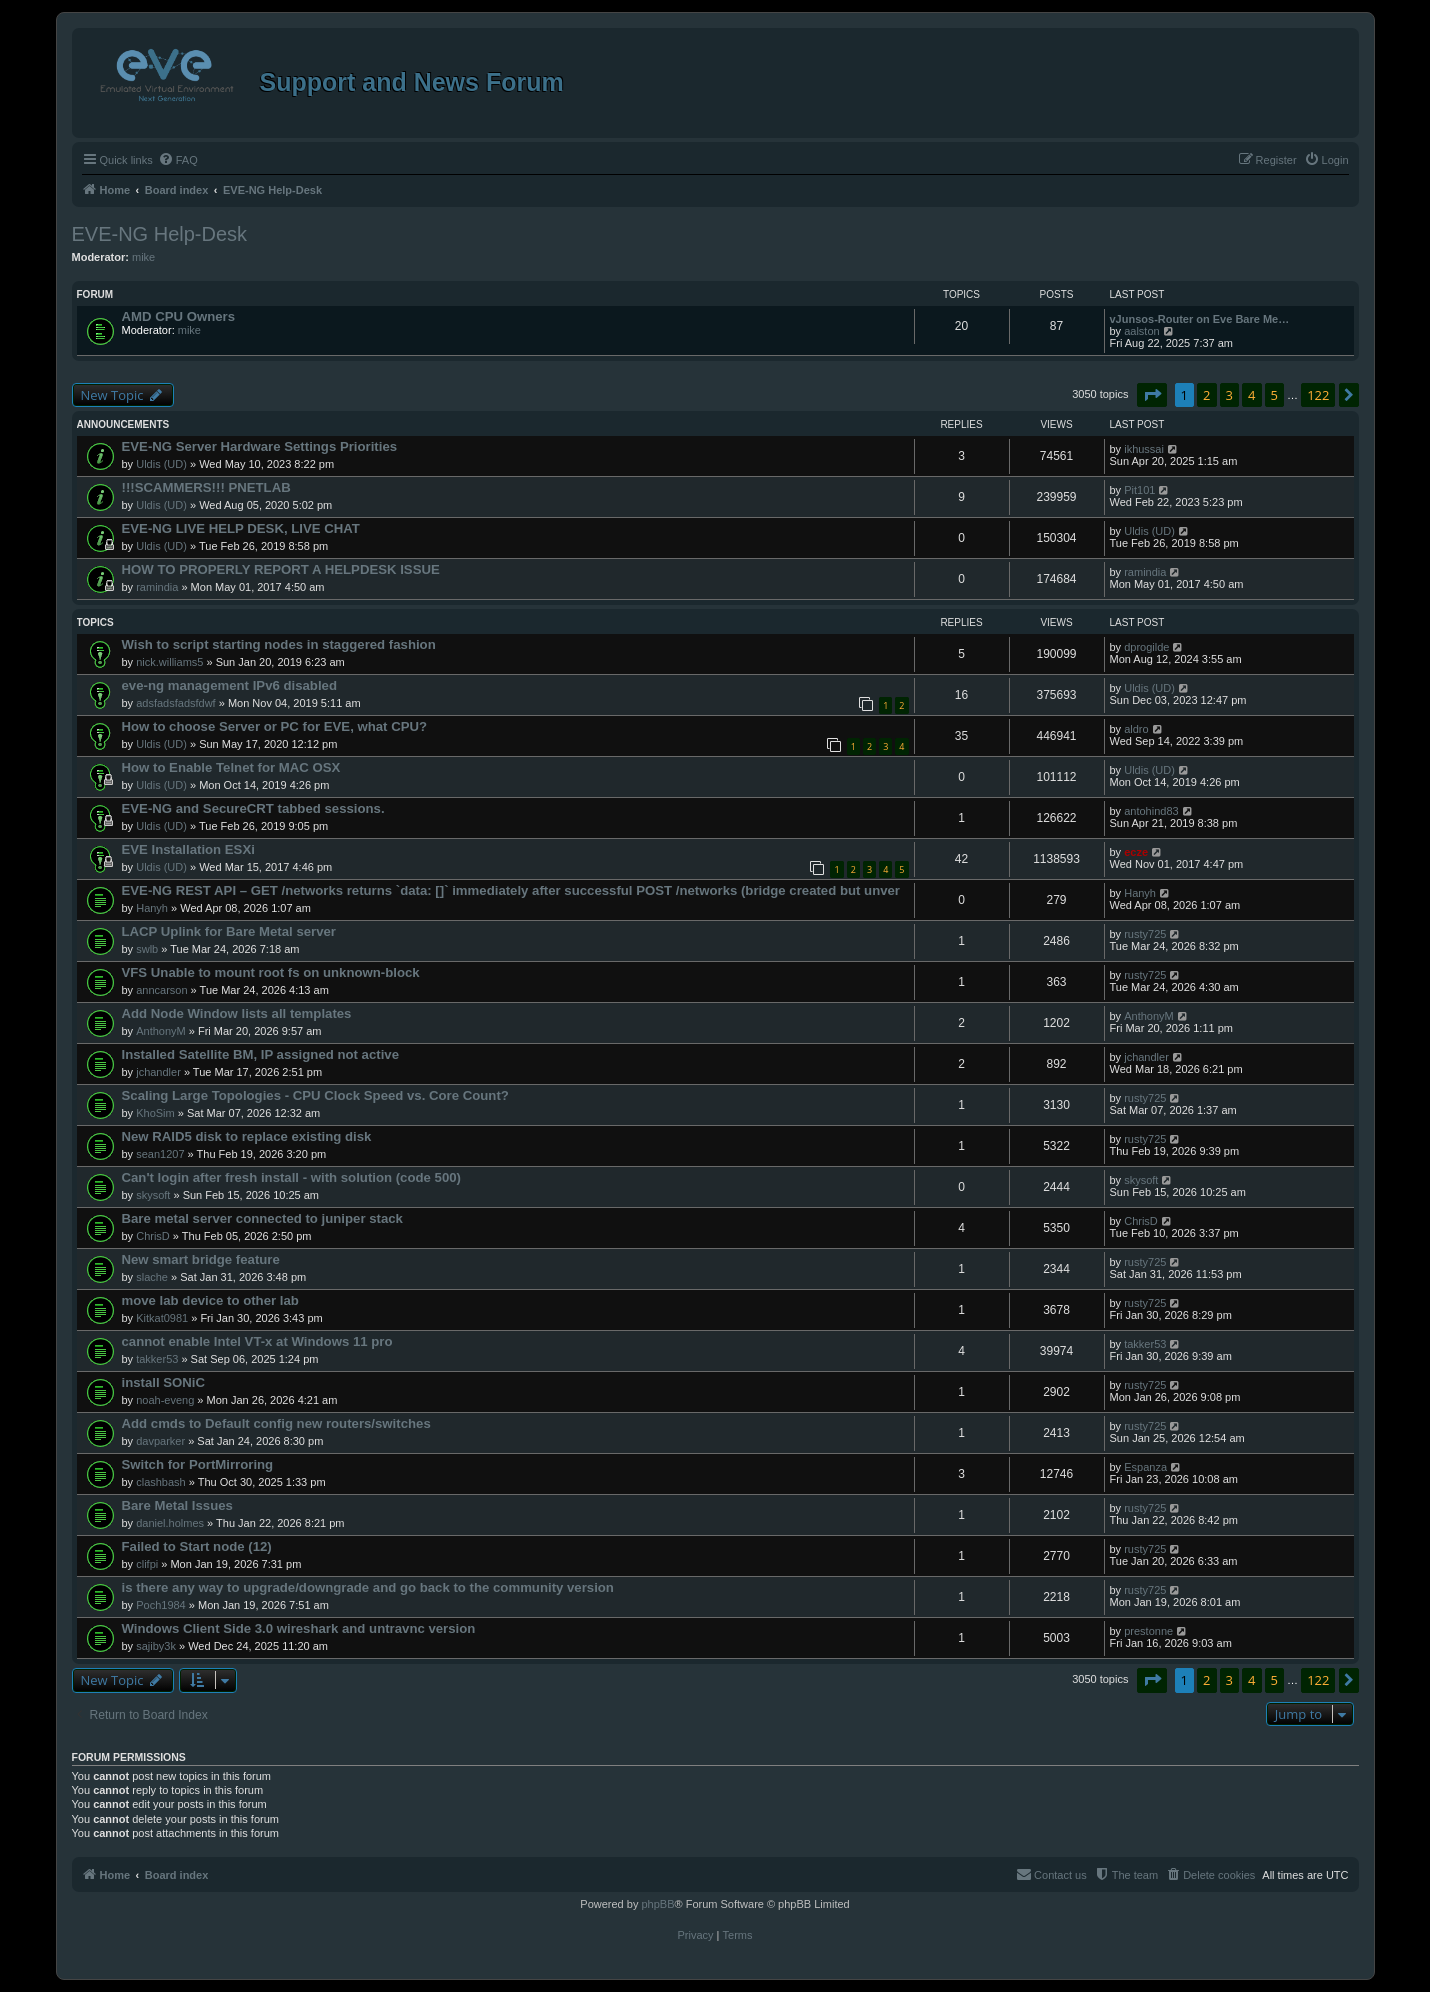 The image size is (1430, 1992). What do you see at coordinates (147, 1564) in the screenshot?
I see `clifpi` at bounding box center [147, 1564].